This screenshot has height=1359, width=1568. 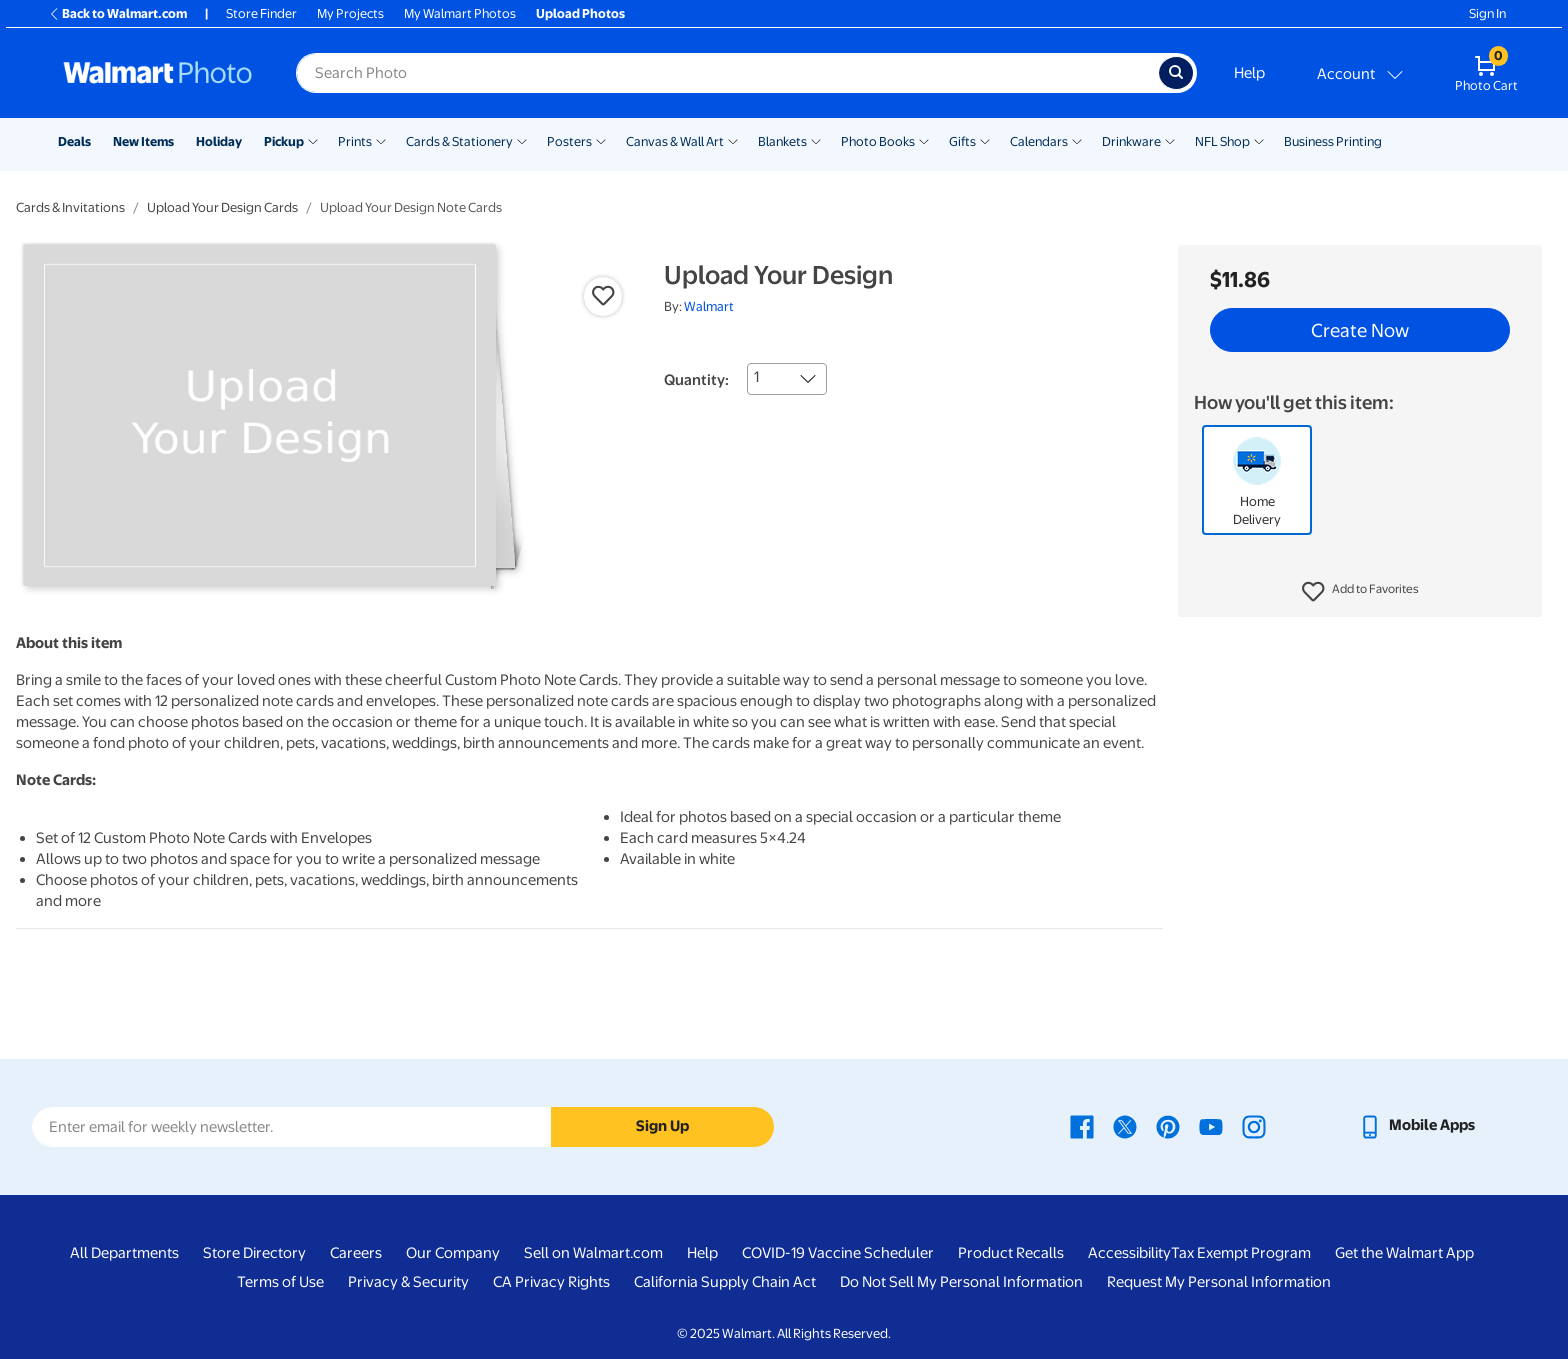 What do you see at coordinates (1360, 592) in the screenshot?
I see `[button]` at bounding box center [1360, 592].